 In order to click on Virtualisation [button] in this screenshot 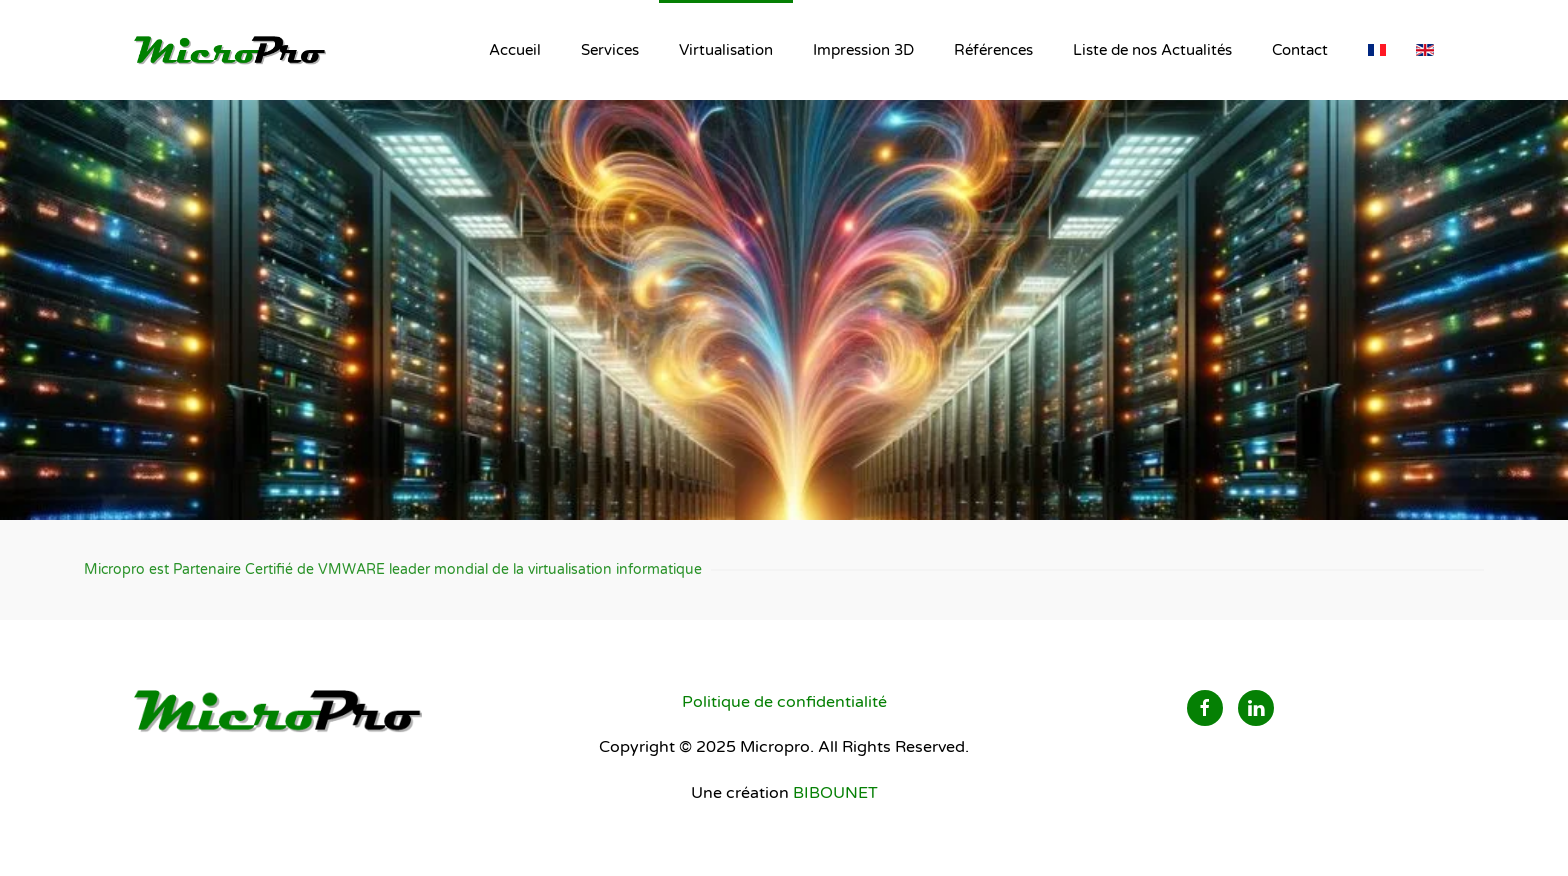, I will do `click(726, 50)`.